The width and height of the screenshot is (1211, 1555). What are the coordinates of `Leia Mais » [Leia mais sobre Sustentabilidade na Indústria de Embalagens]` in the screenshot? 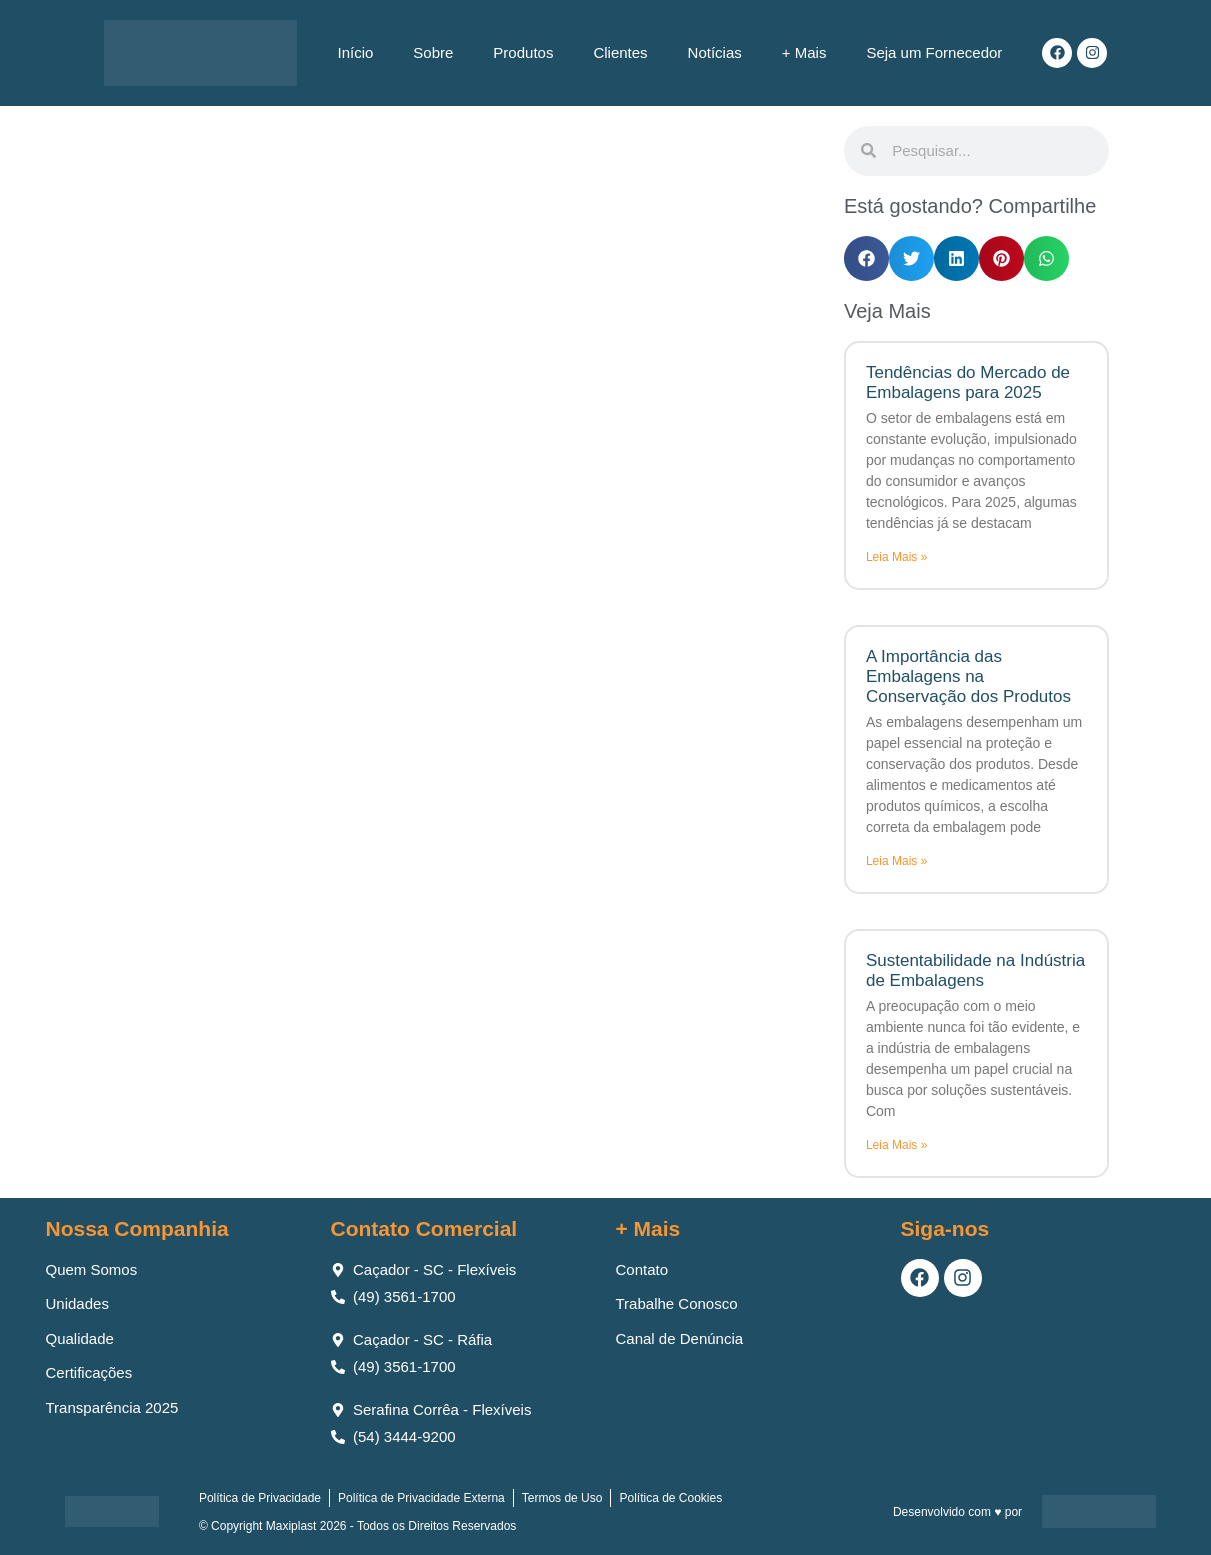 It's located at (896, 1145).